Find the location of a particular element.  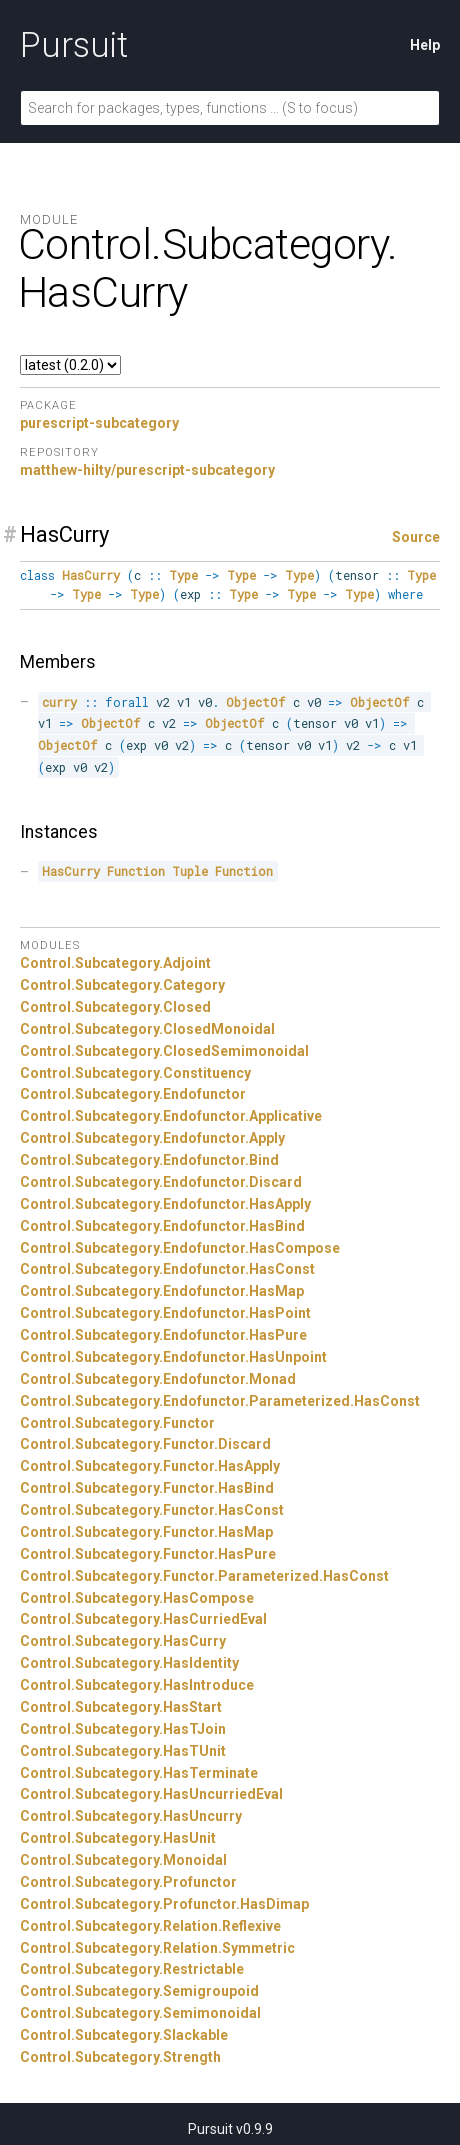

Control.Subcategory.Endofunctor is located at coordinates (133, 1094).